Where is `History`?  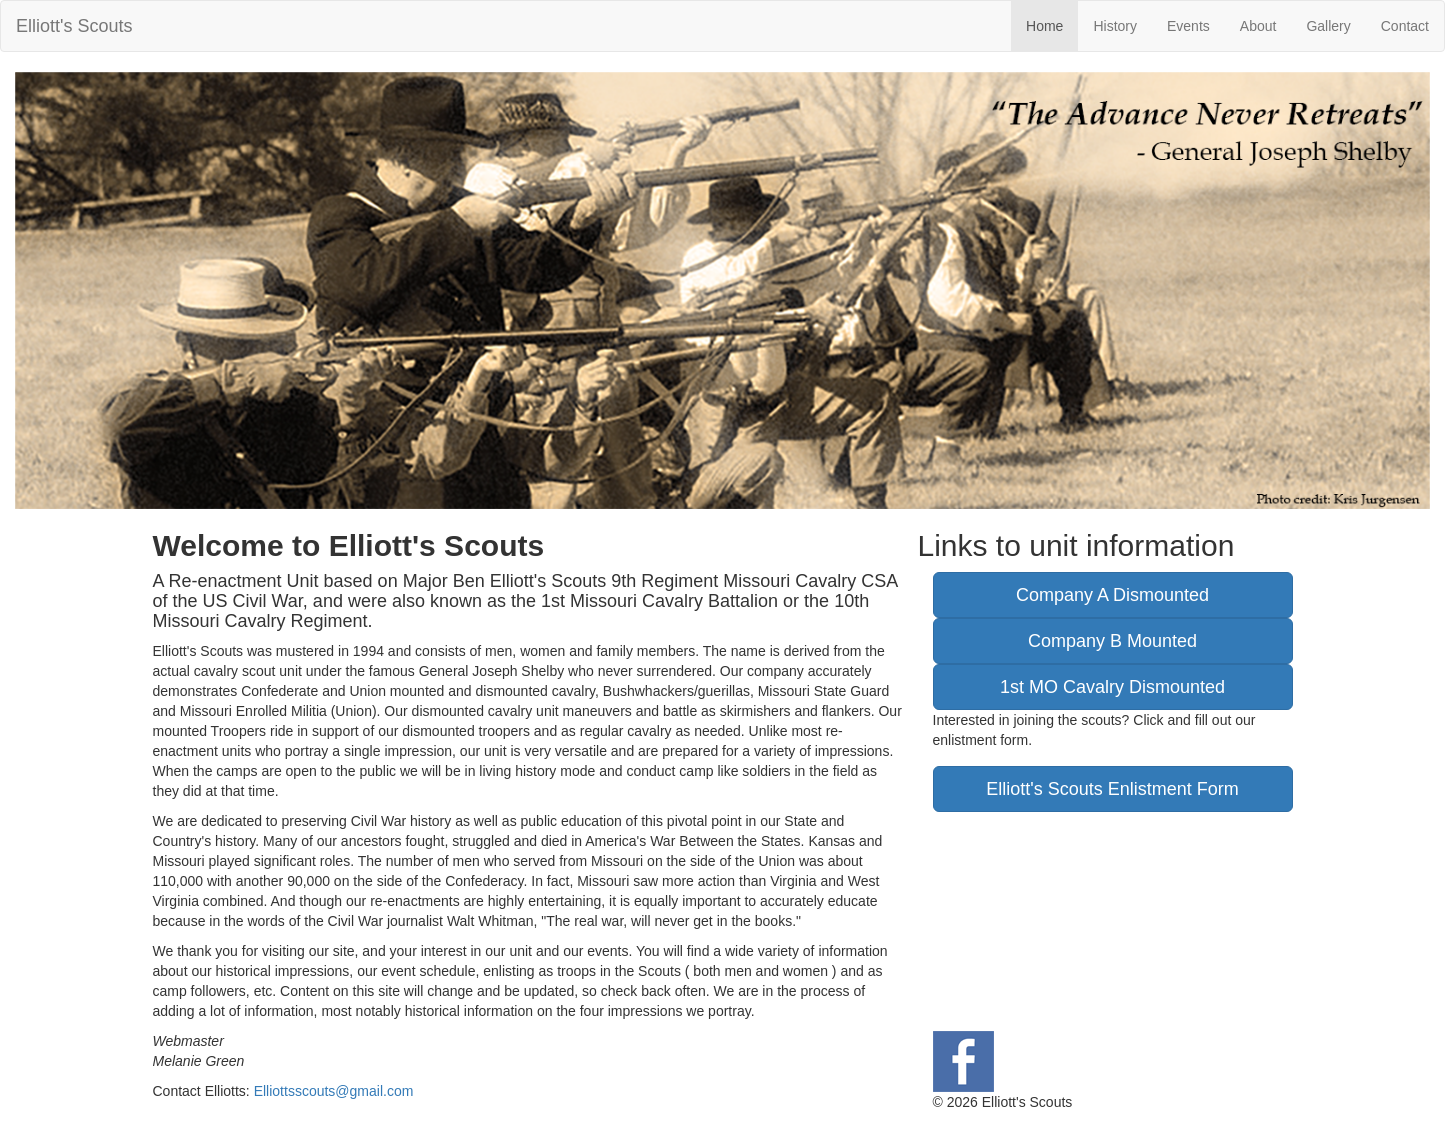 History is located at coordinates (1115, 26).